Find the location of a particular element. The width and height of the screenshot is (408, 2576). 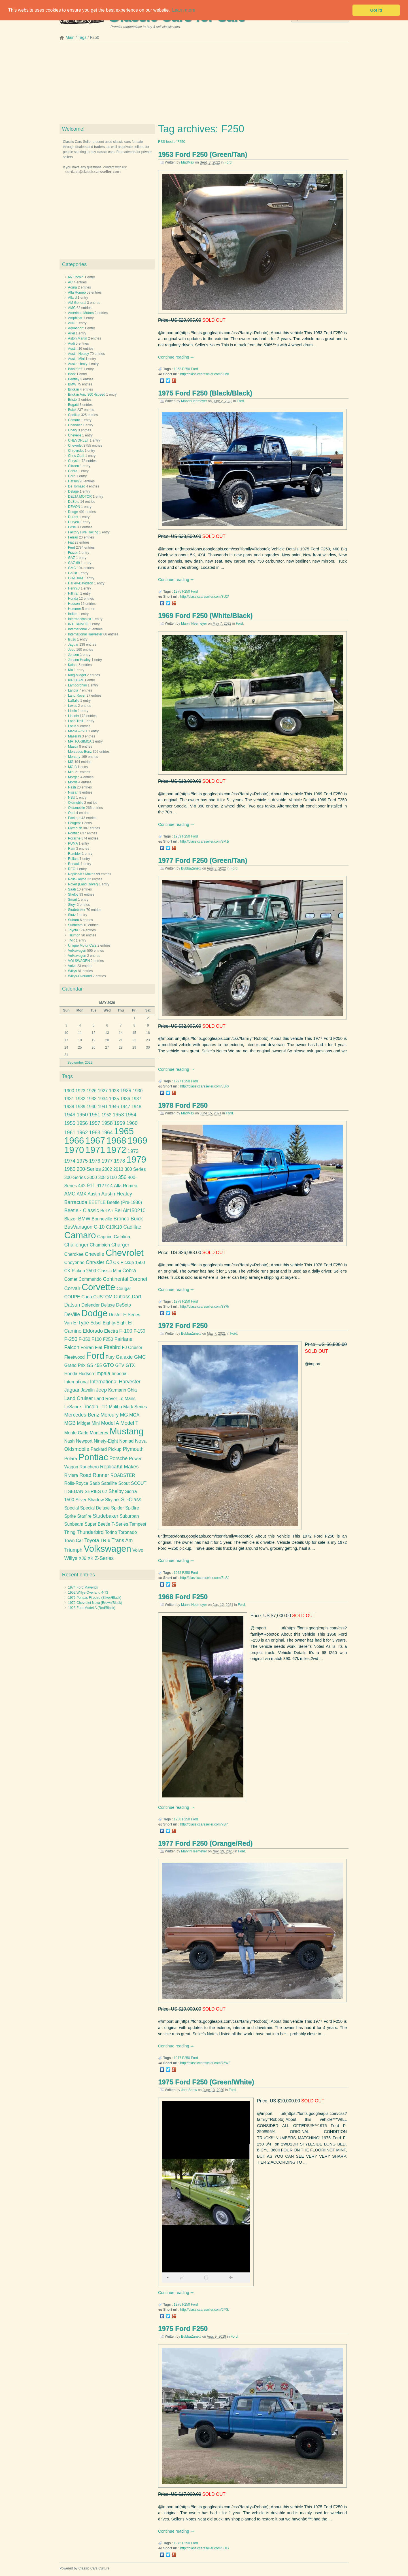

1927 is located at coordinates (103, 1090).